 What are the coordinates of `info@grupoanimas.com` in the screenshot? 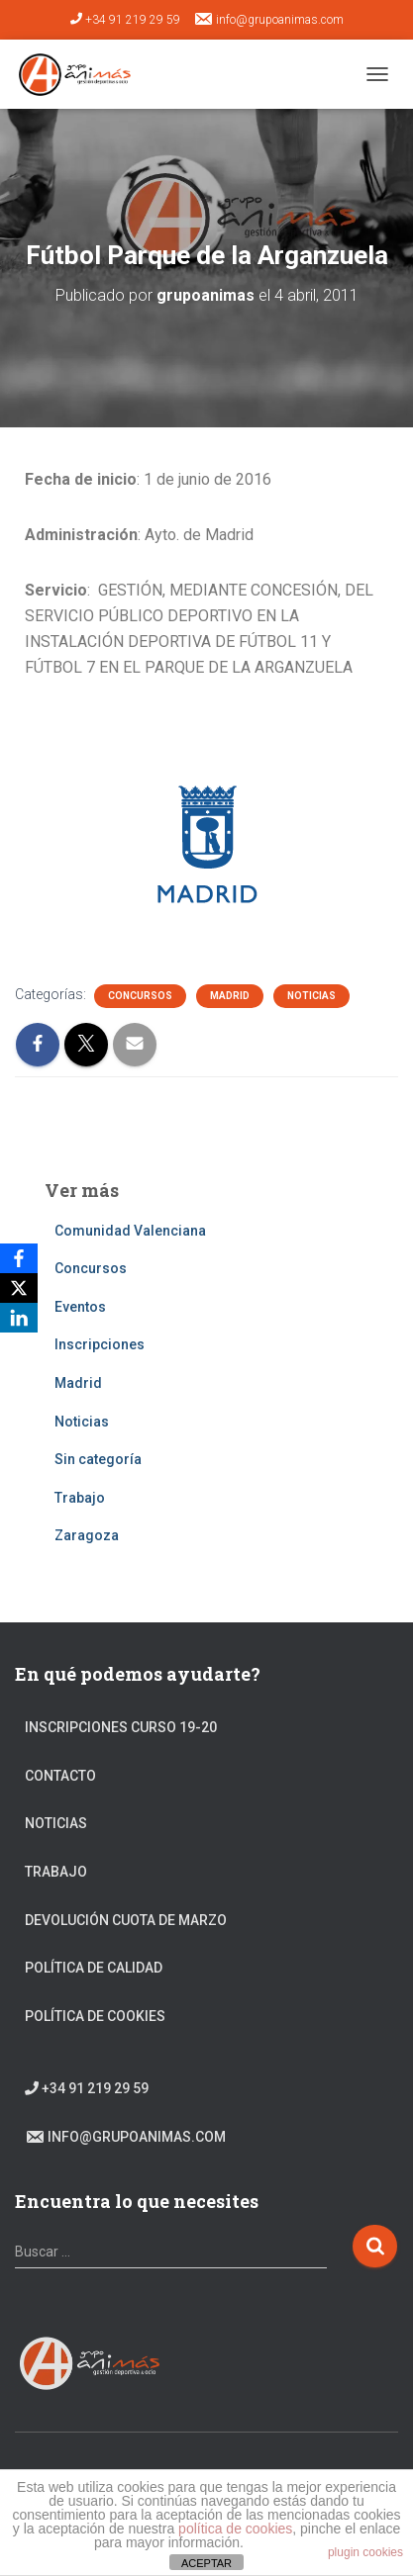 It's located at (268, 19).